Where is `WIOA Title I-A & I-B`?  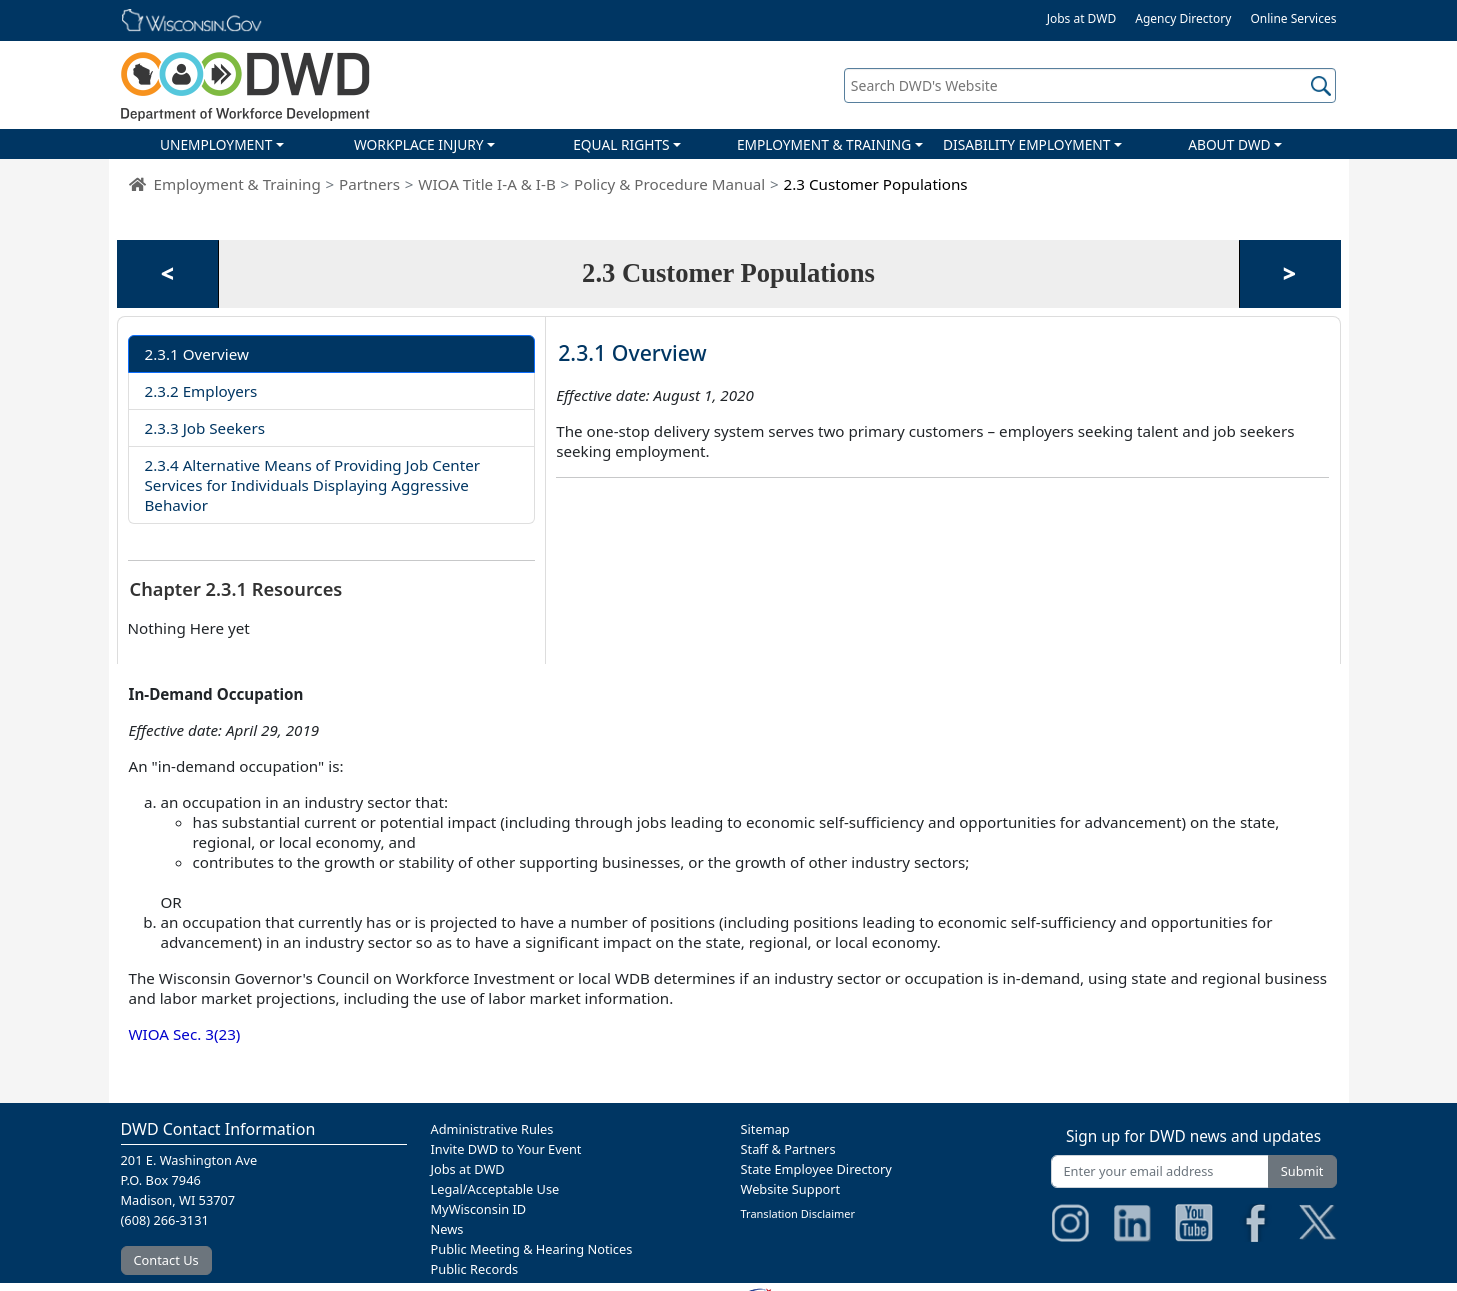 WIOA Title I-A & I-B is located at coordinates (486, 184).